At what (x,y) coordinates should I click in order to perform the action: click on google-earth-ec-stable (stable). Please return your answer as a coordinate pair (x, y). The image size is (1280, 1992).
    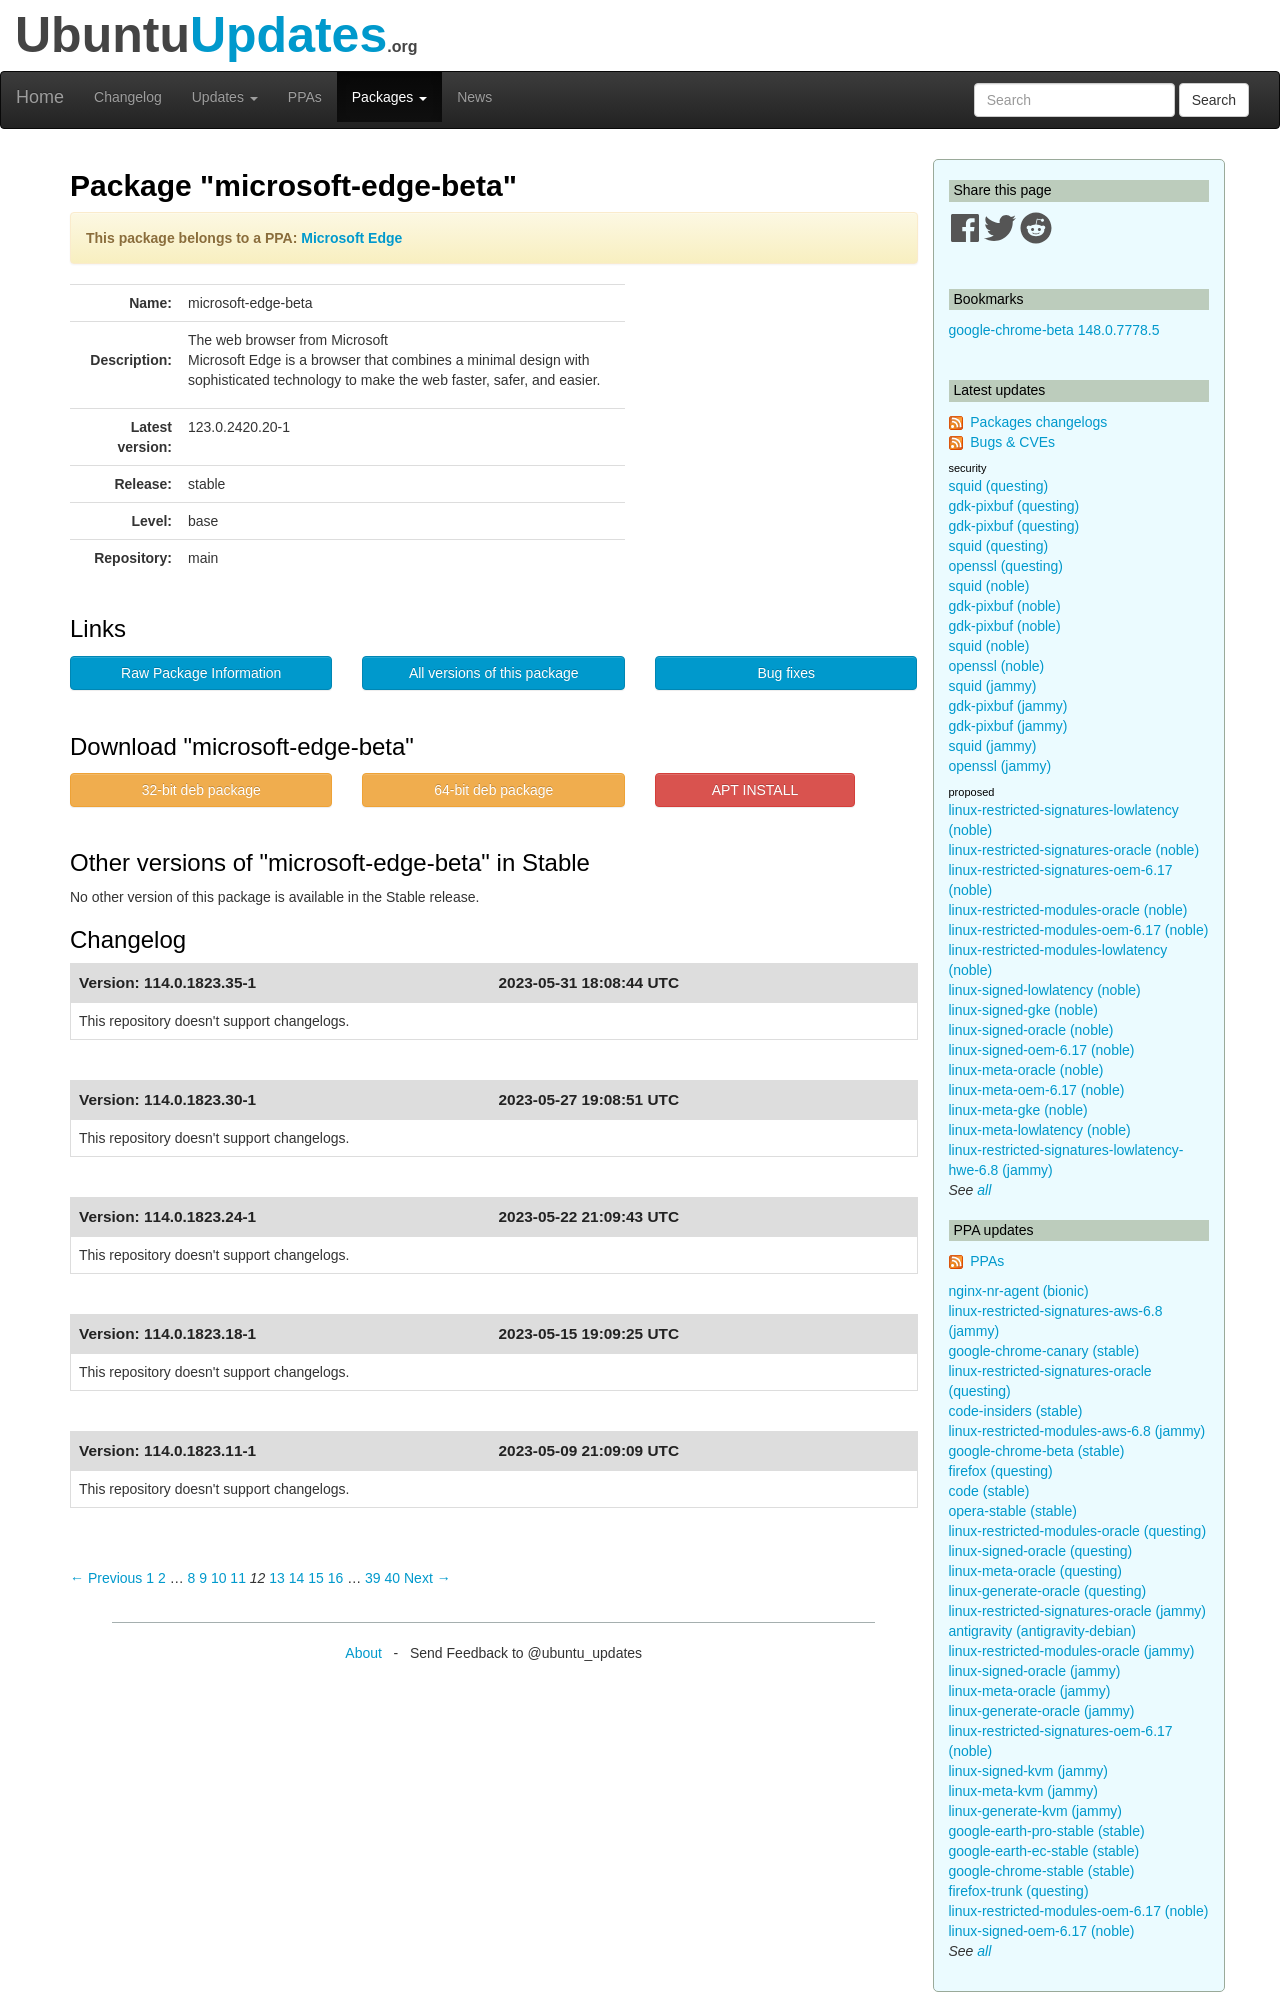
    Looking at the image, I should click on (1044, 1851).